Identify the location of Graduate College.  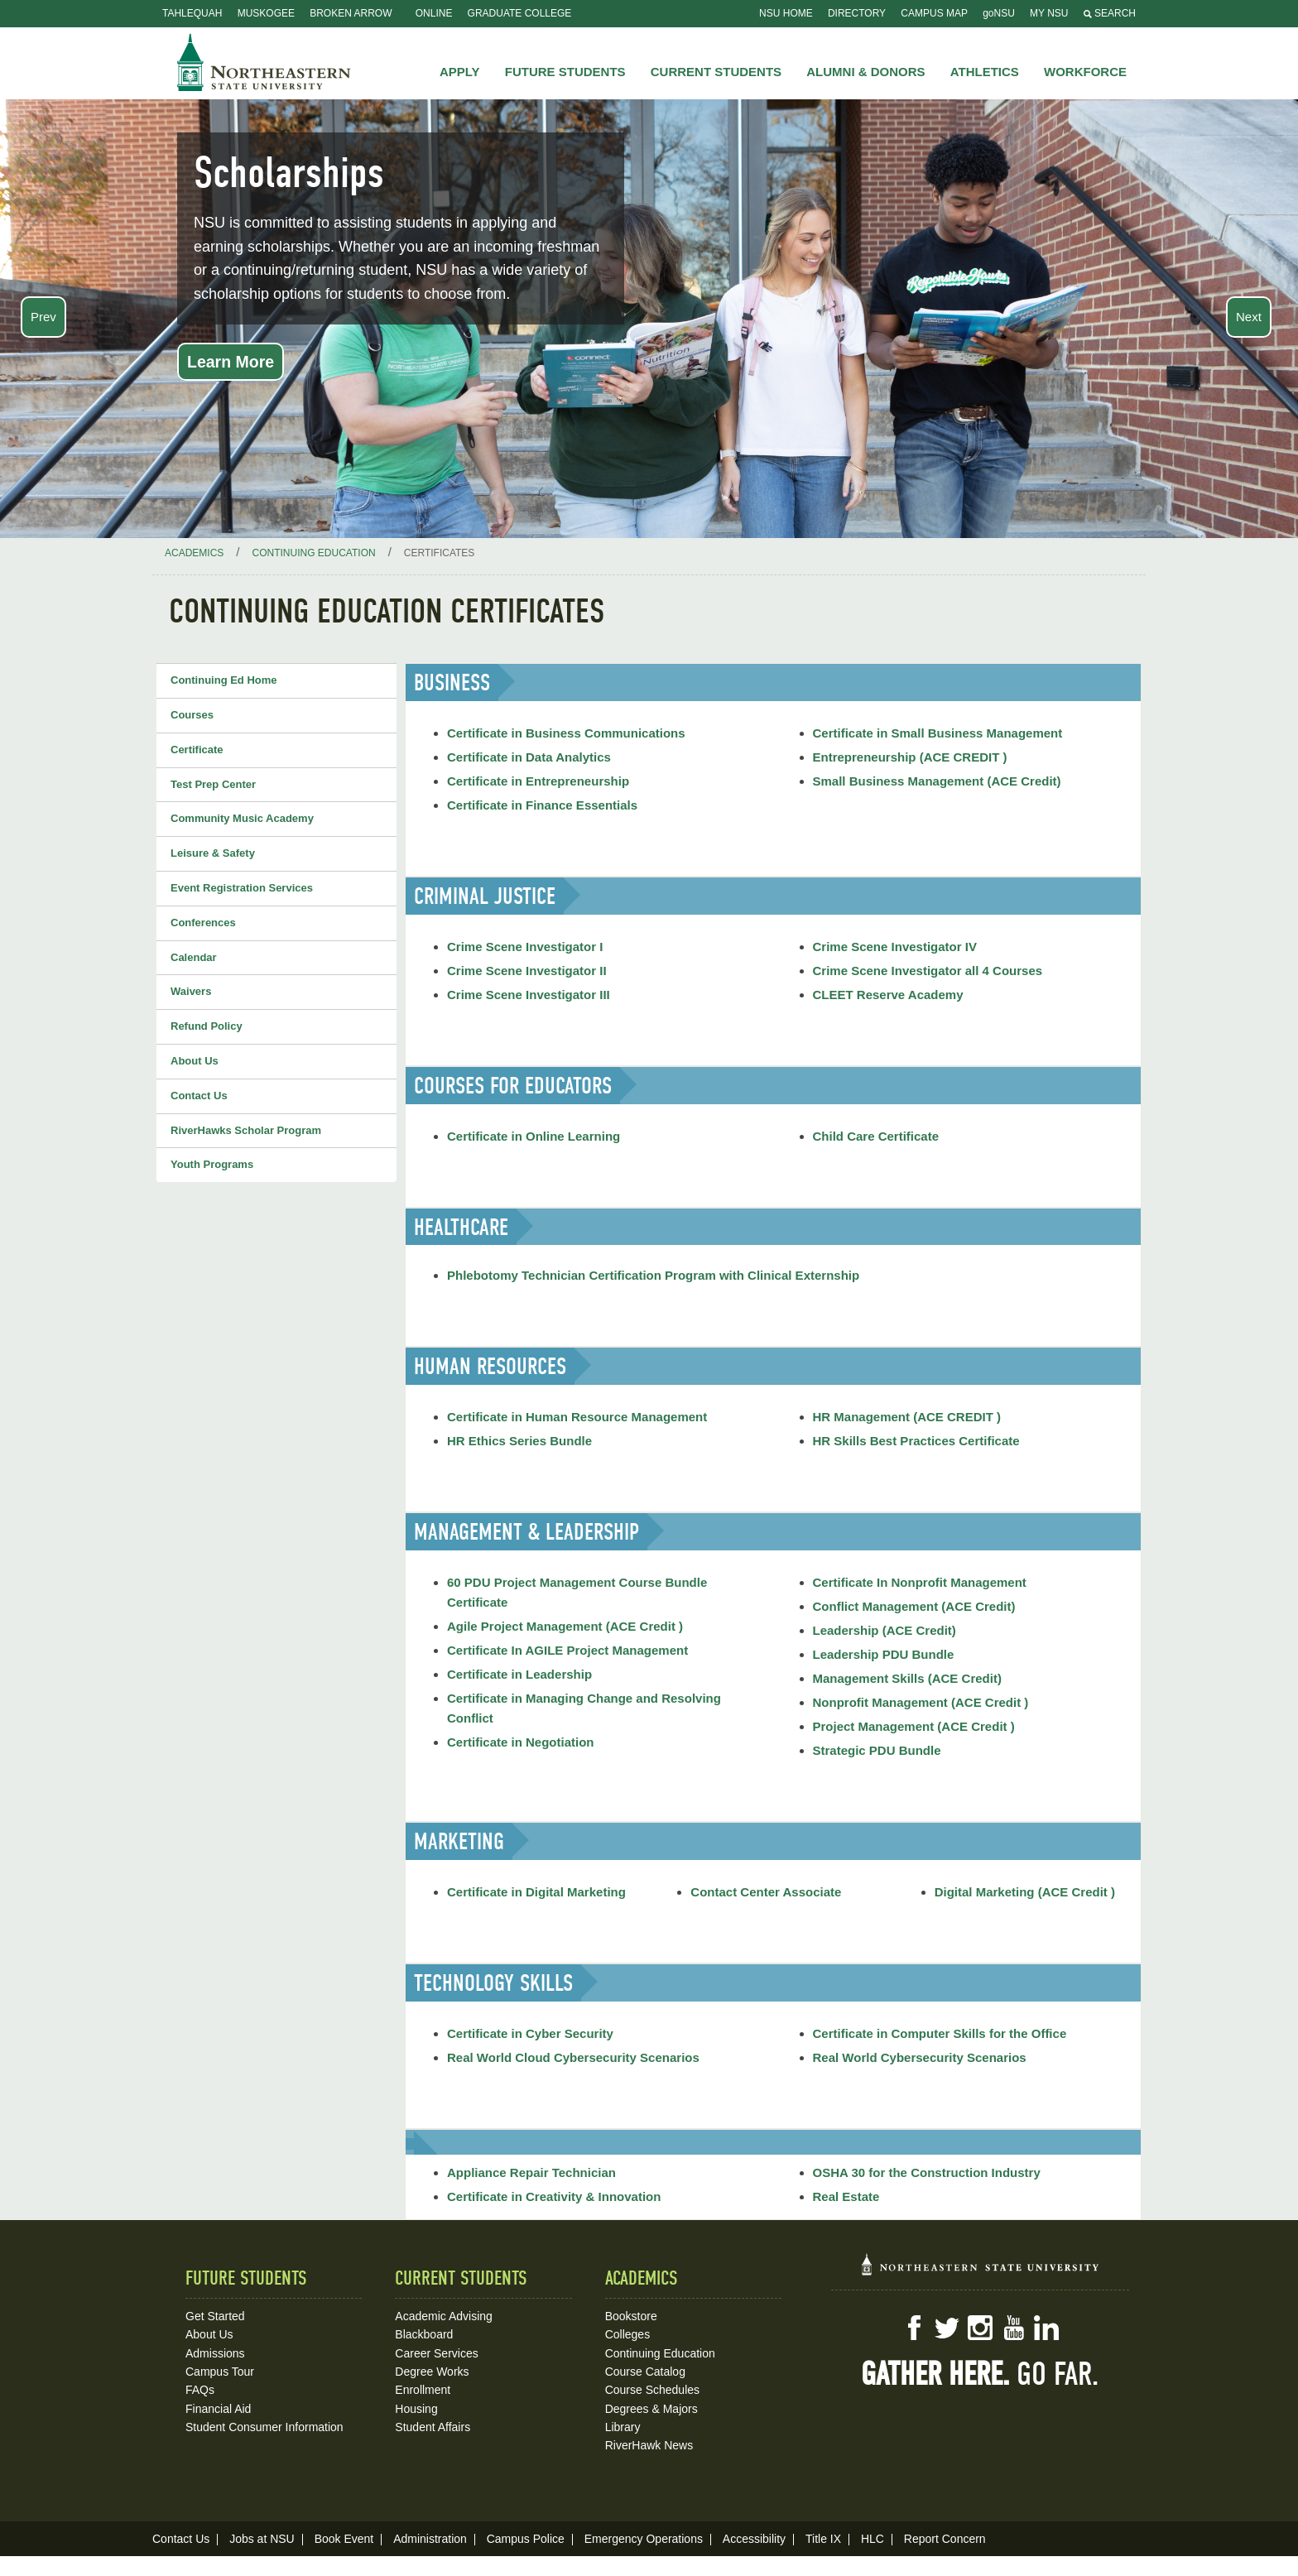
(520, 13).